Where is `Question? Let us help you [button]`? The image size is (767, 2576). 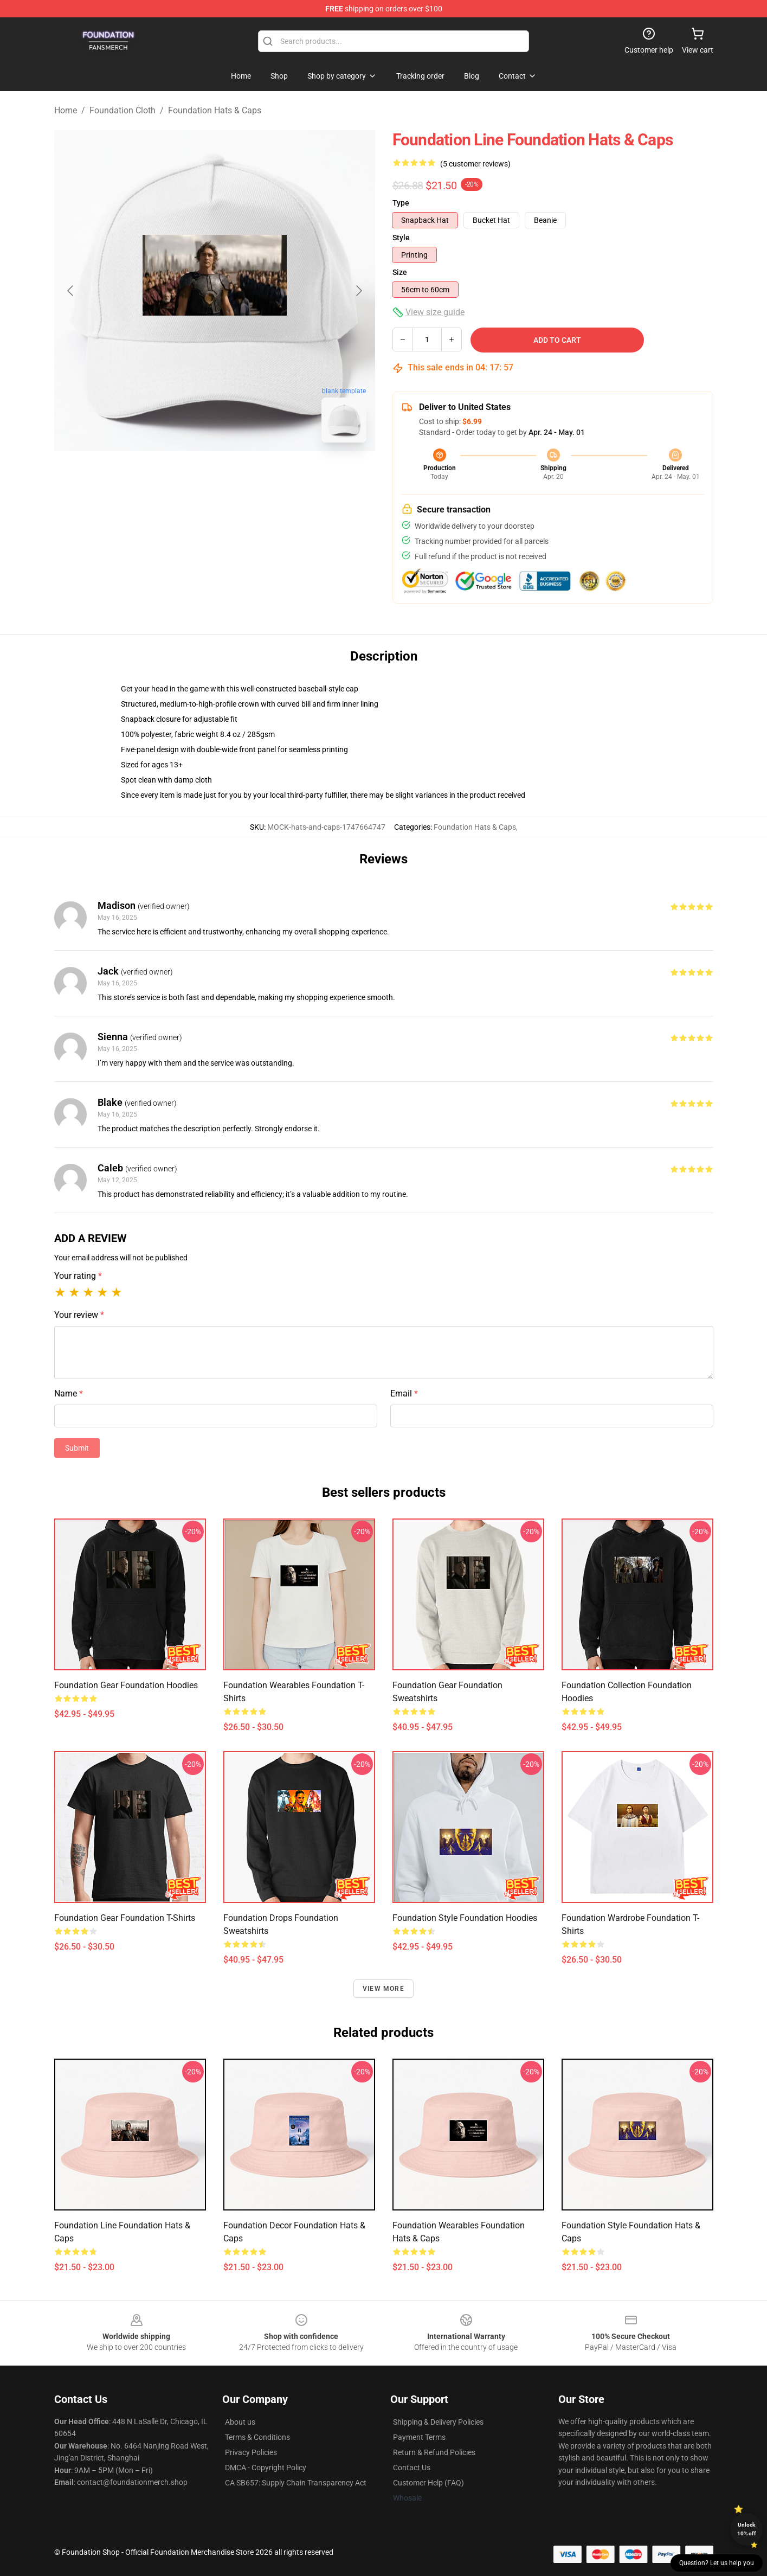 Question? Let us help you [button] is located at coordinates (716, 2563).